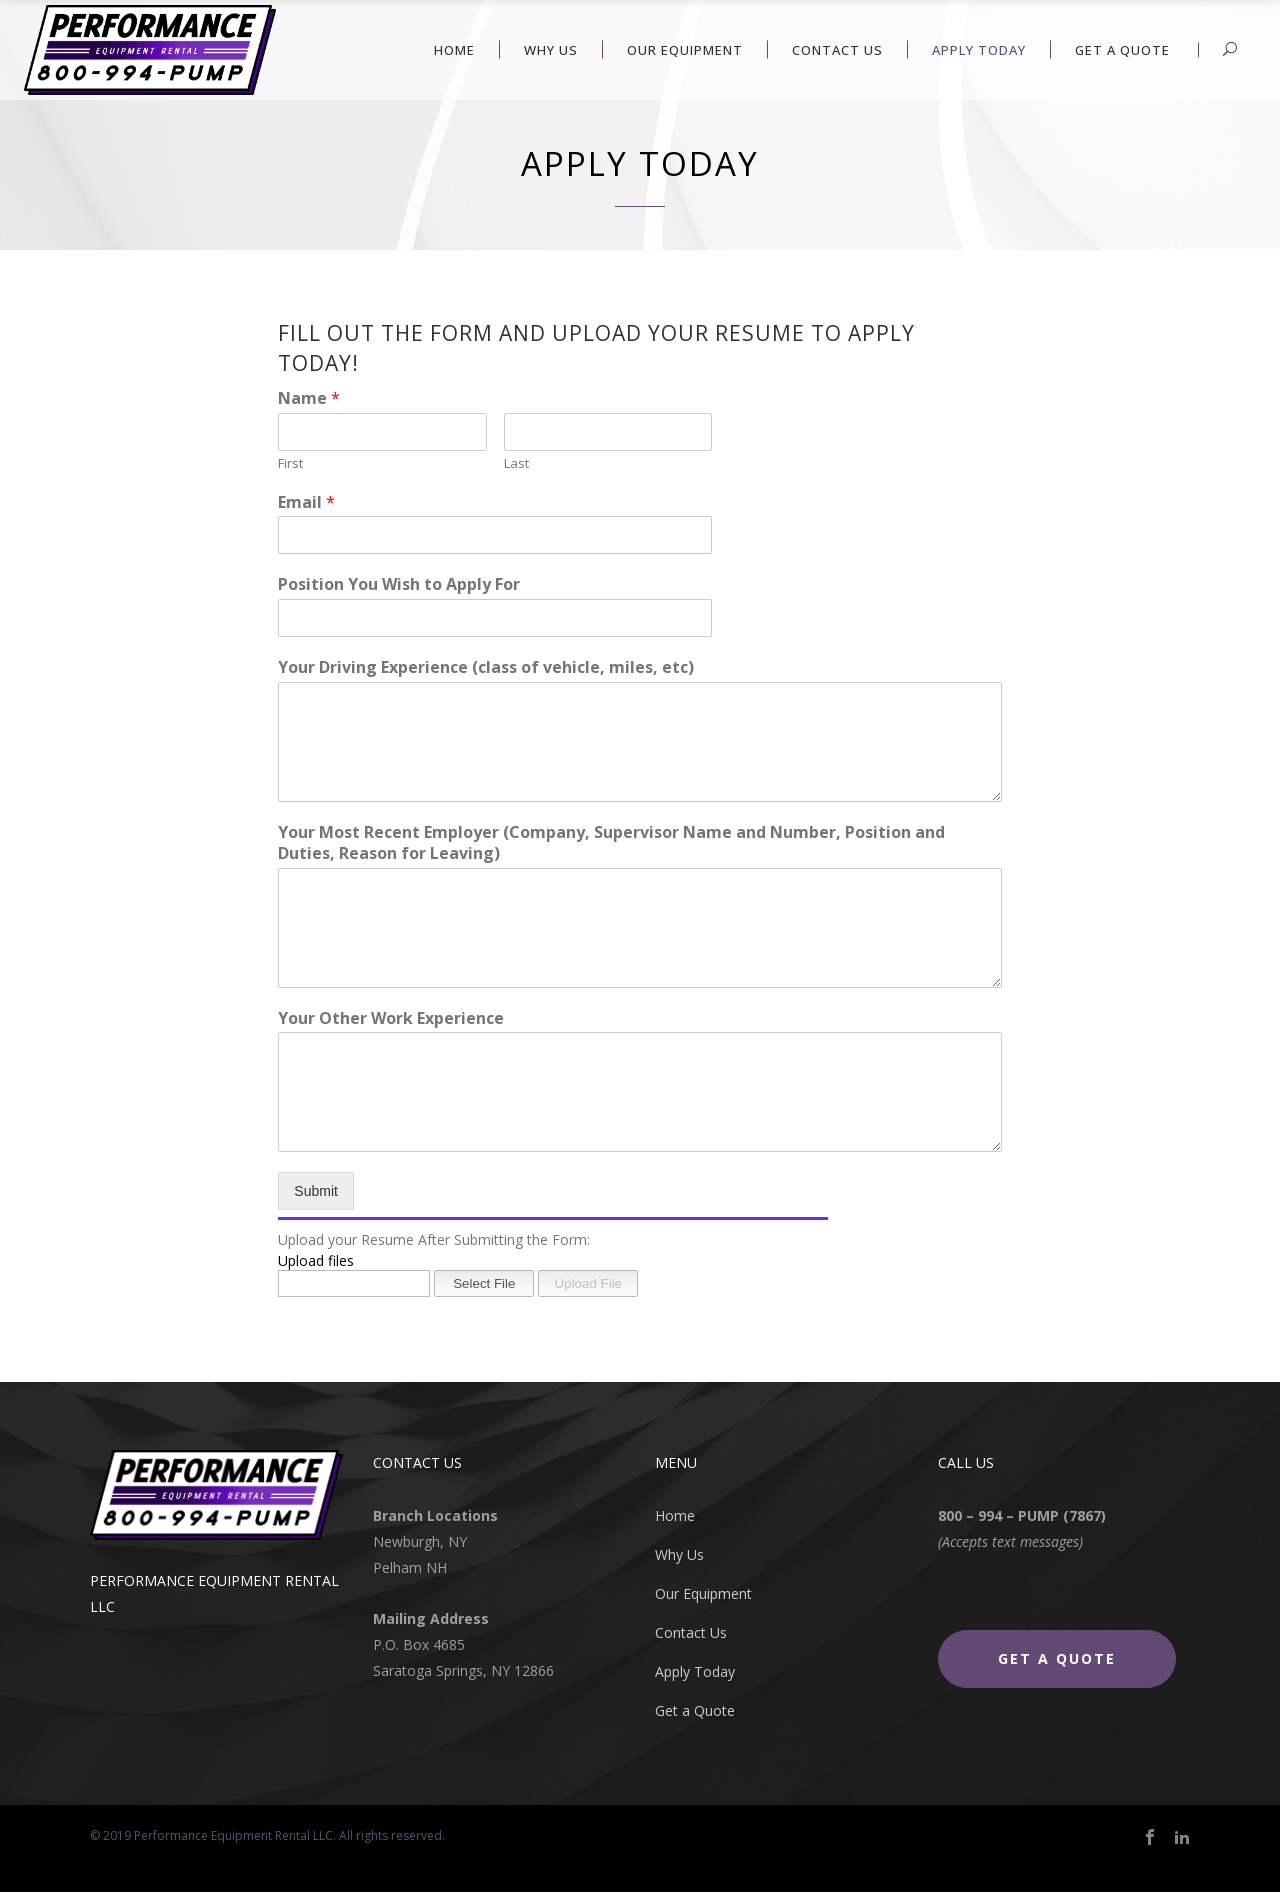 This screenshot has width=1280, height=1892. What do you see at coordinates (675, 1515) in the screenshot?
I see `Home` at bounding box center [675, 1515].